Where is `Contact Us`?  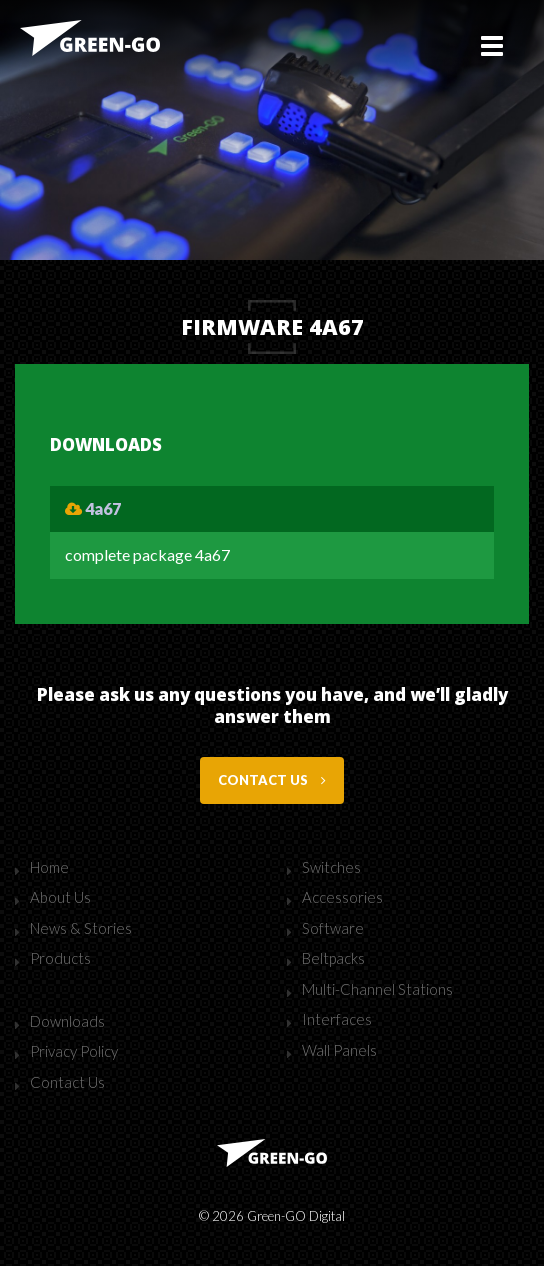
Contact Us is located at coordinates (67, 1082).